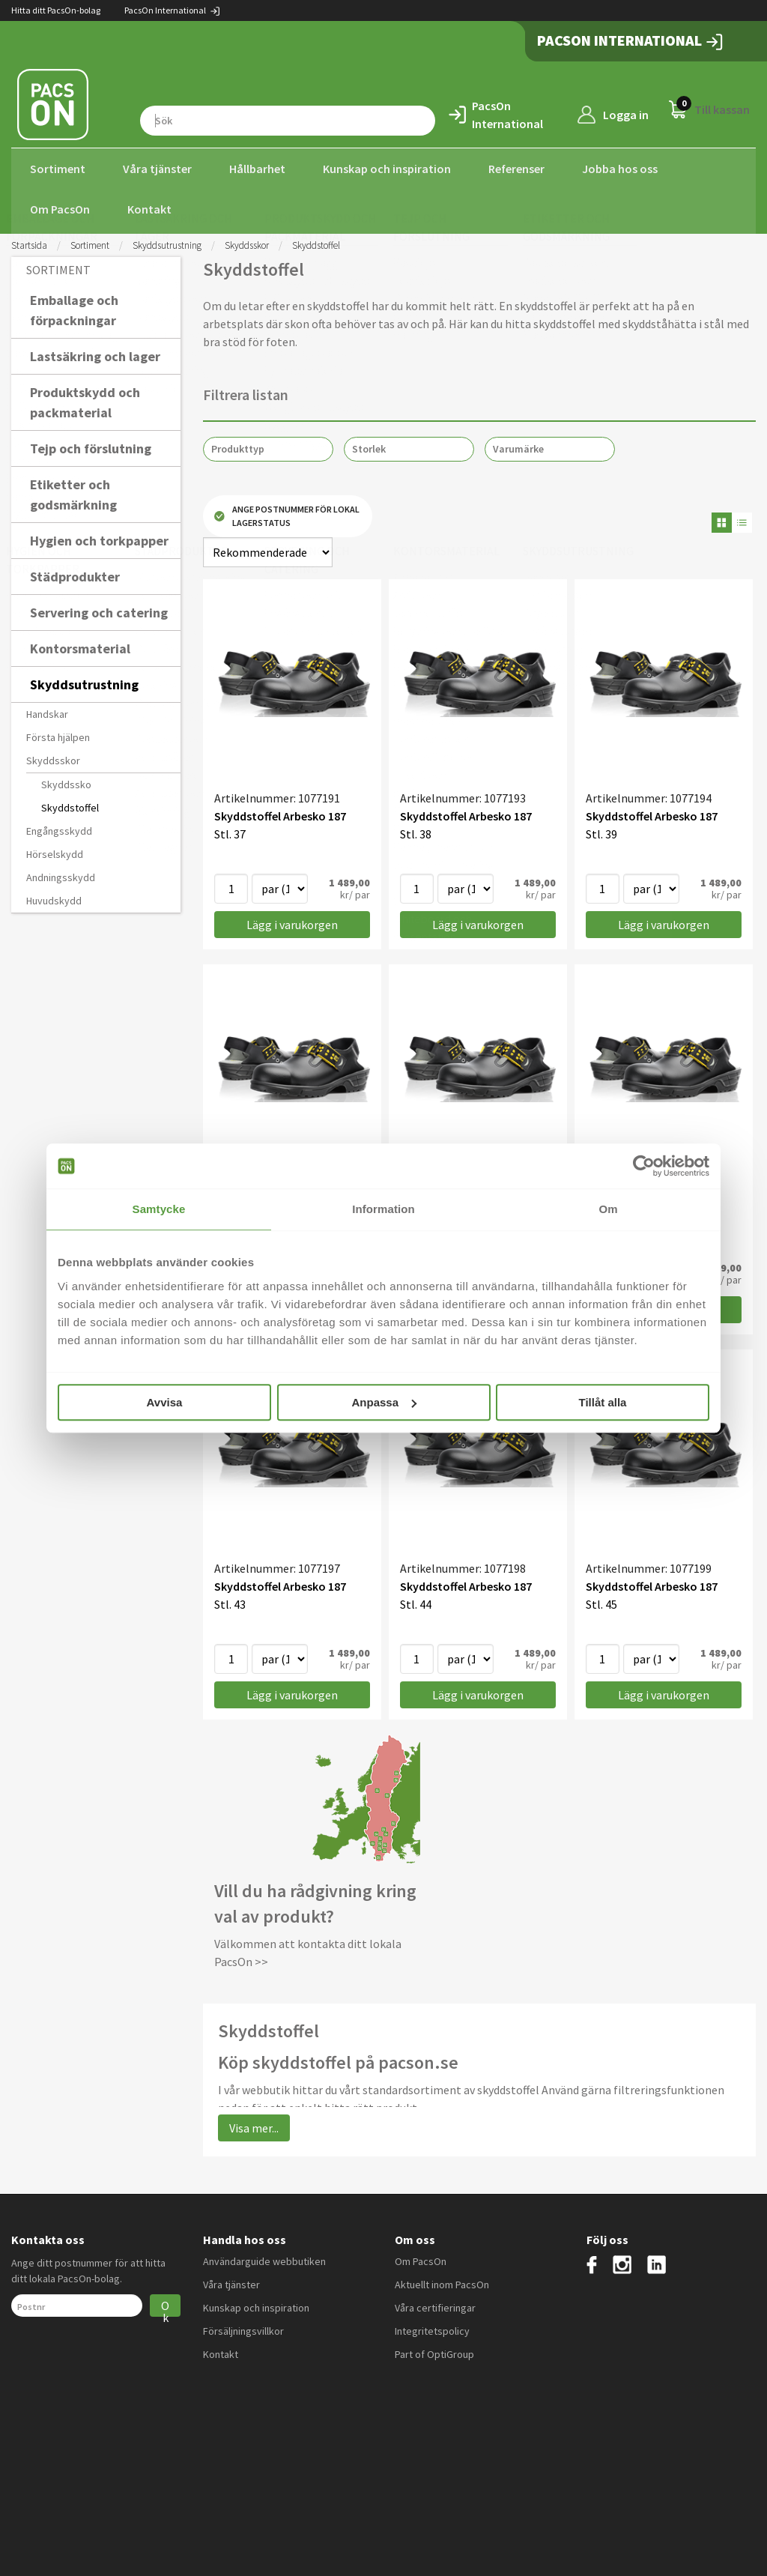  I want to click on Anpassa, so click(383, 1402).